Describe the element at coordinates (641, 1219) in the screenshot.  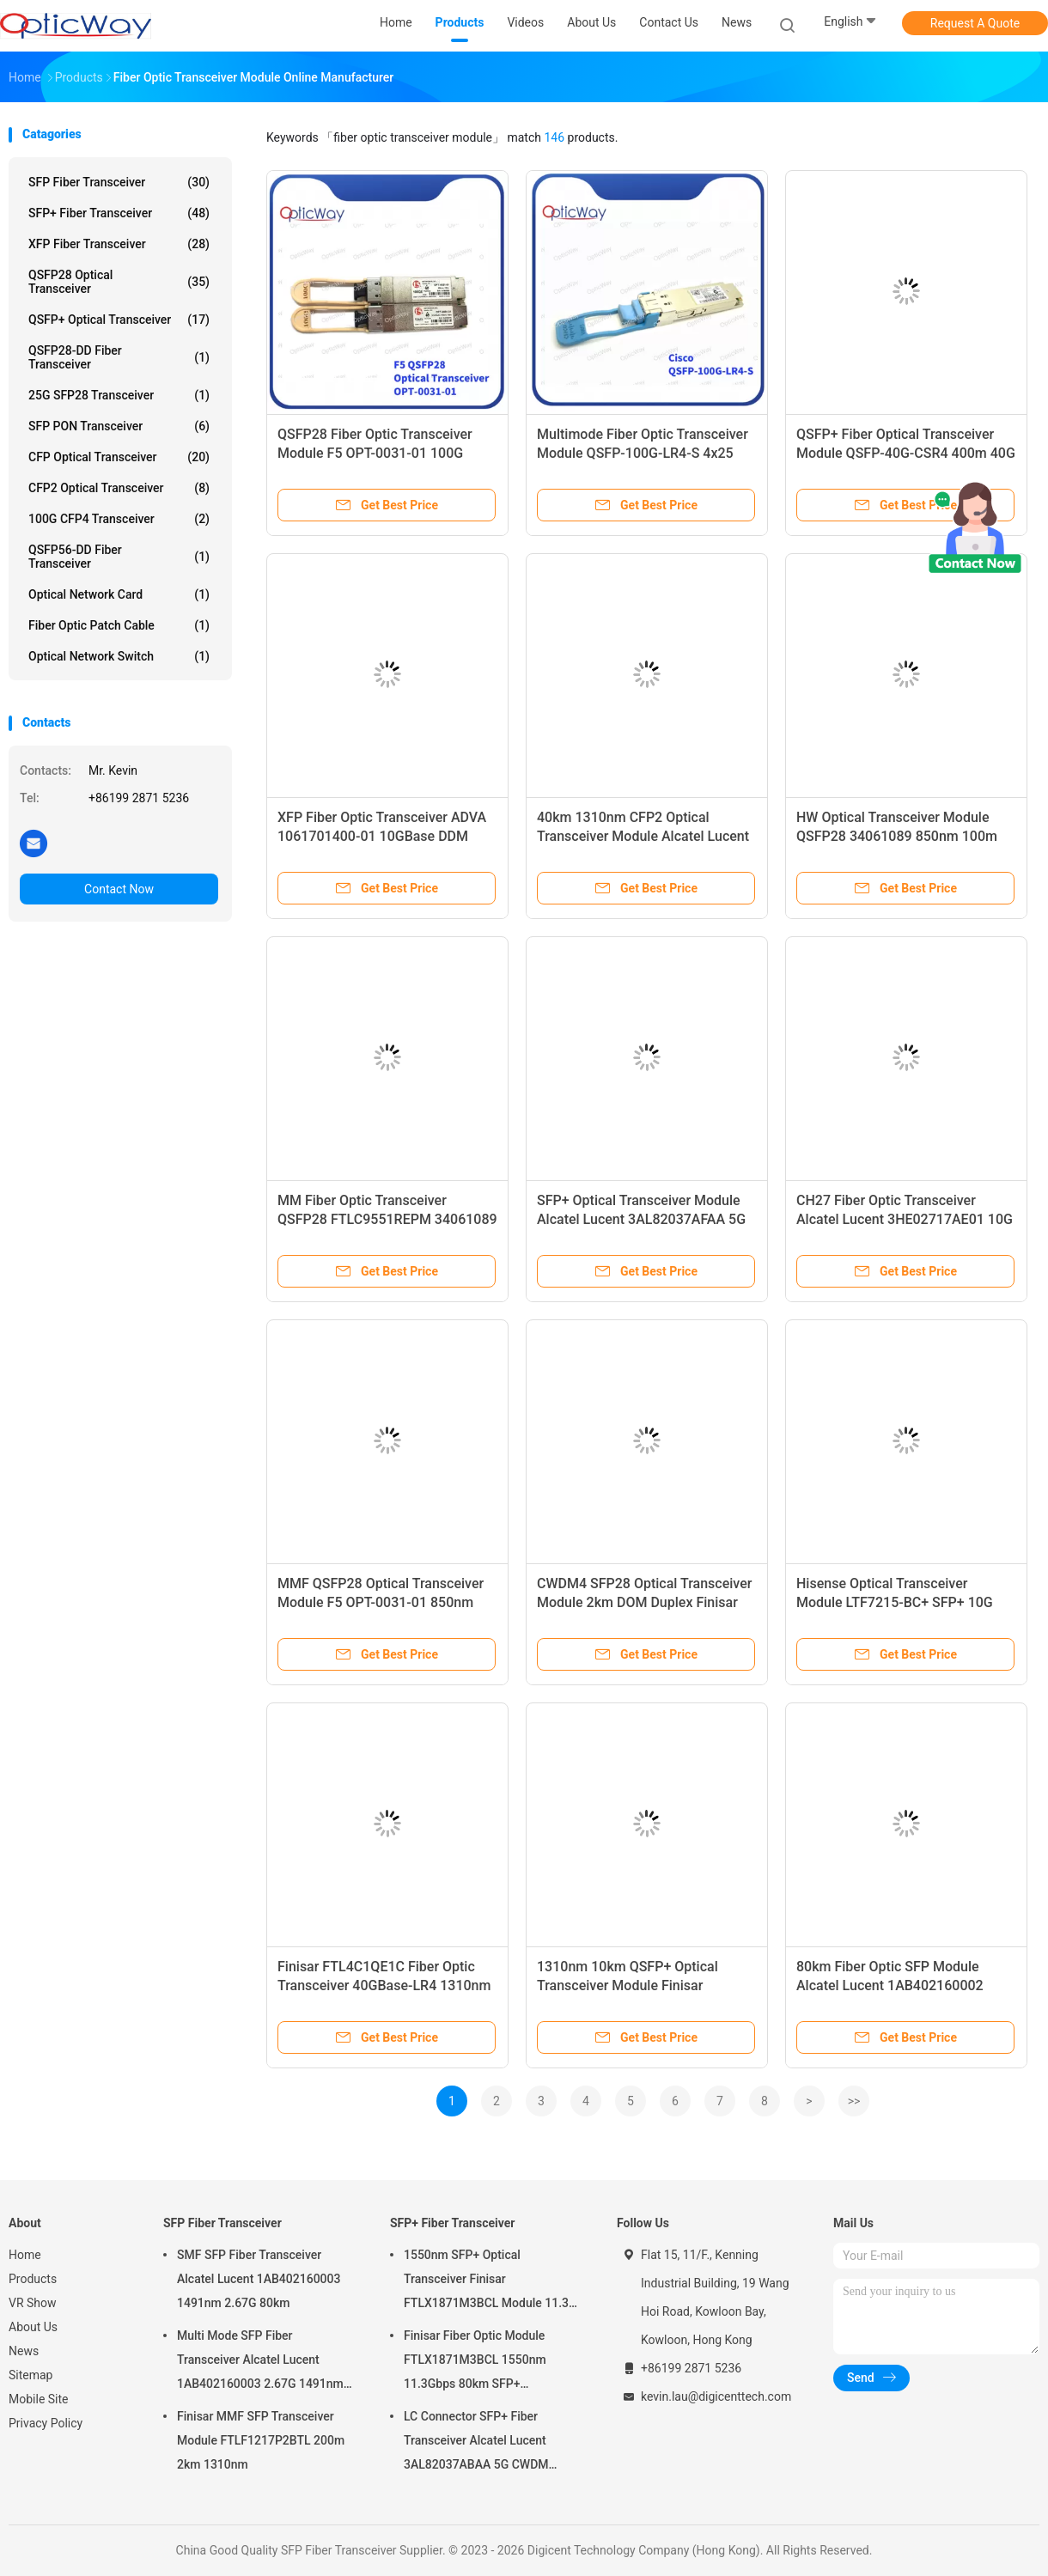
I see `SFP+ Optical Transceiver Module Alcatel Lucent 3AL82037AFAA 5G 1371nm 20km` at that location.